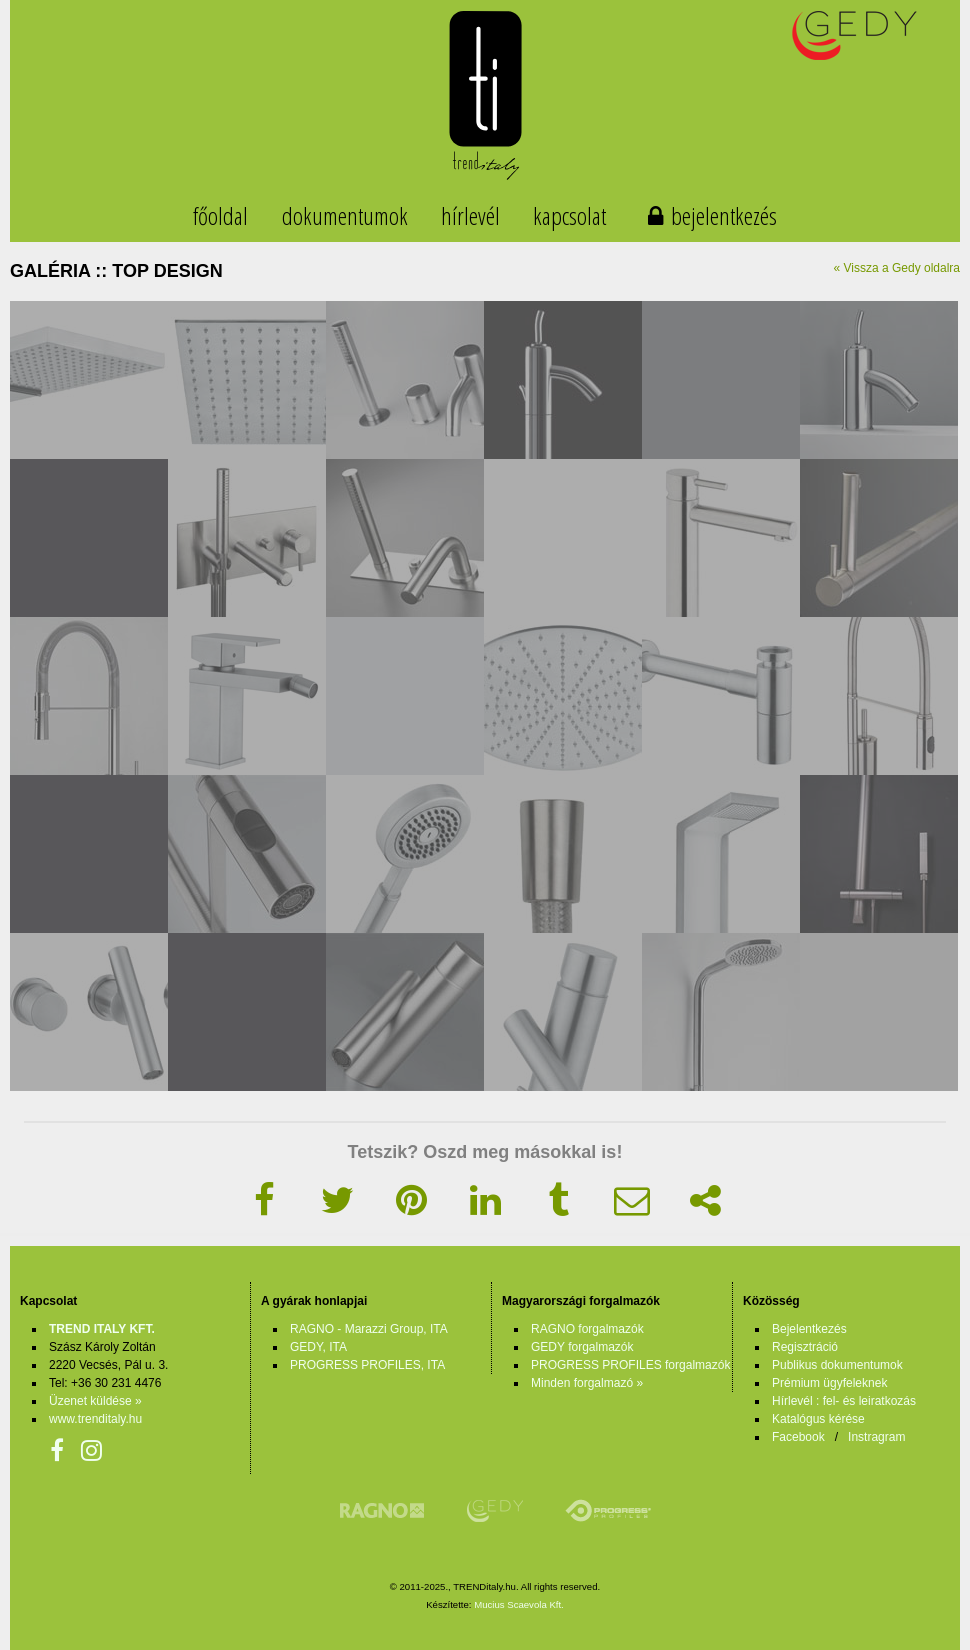 This screenshot has width=970, height=1650. What do you see at coordinates (798, 1437) in the screenshot?
I see `Facebook` at bounding box center [798, 1437].